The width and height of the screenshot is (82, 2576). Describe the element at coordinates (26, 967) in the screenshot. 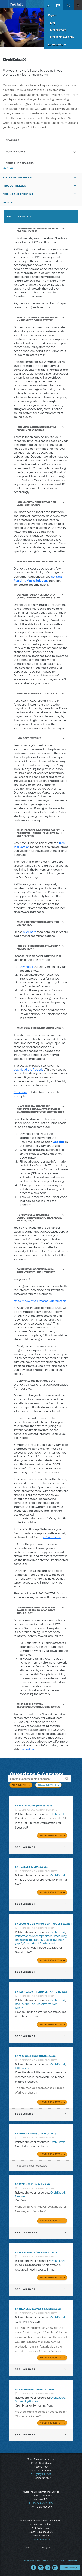

I see `Download` at that location.